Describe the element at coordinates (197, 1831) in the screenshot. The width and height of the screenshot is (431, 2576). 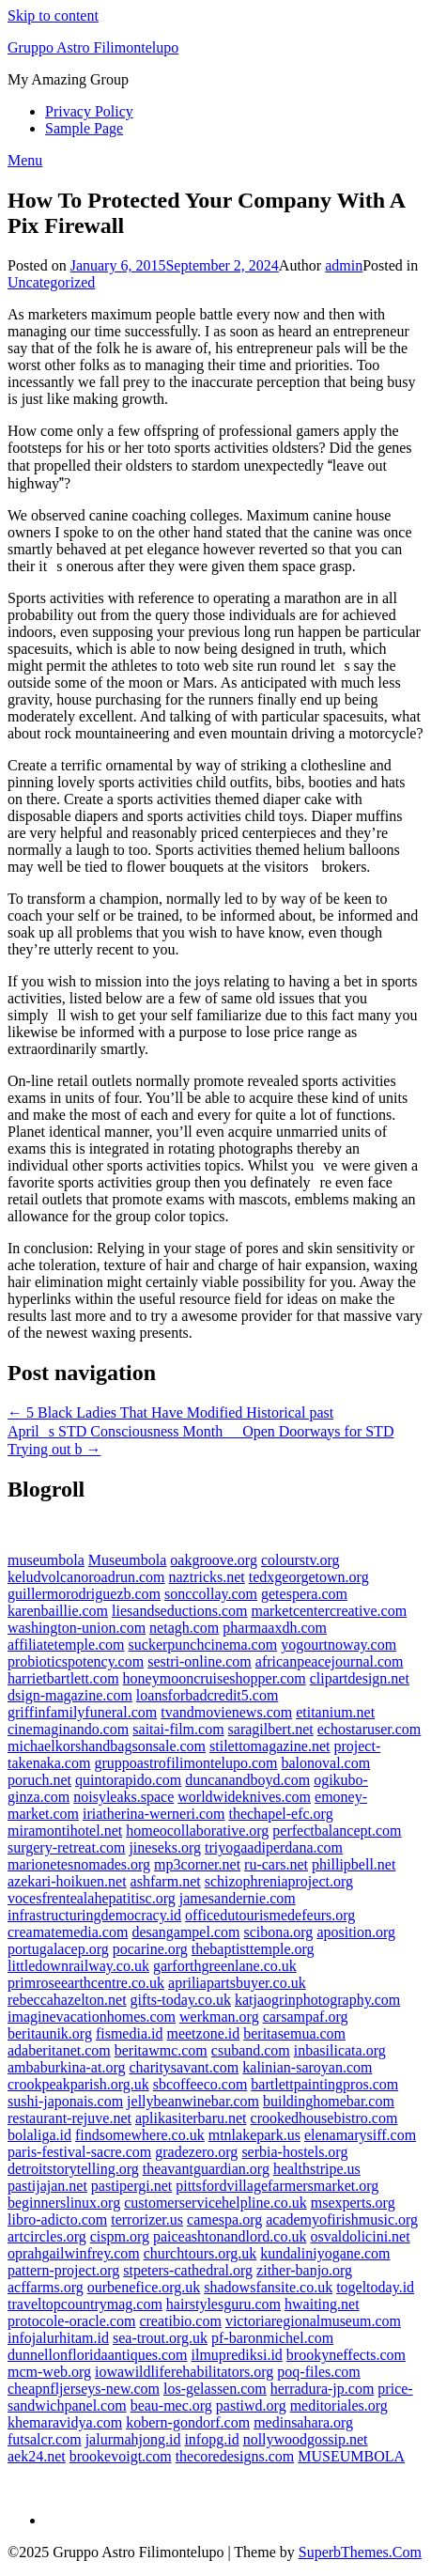
I see `homeocollaborative.org` at that location.